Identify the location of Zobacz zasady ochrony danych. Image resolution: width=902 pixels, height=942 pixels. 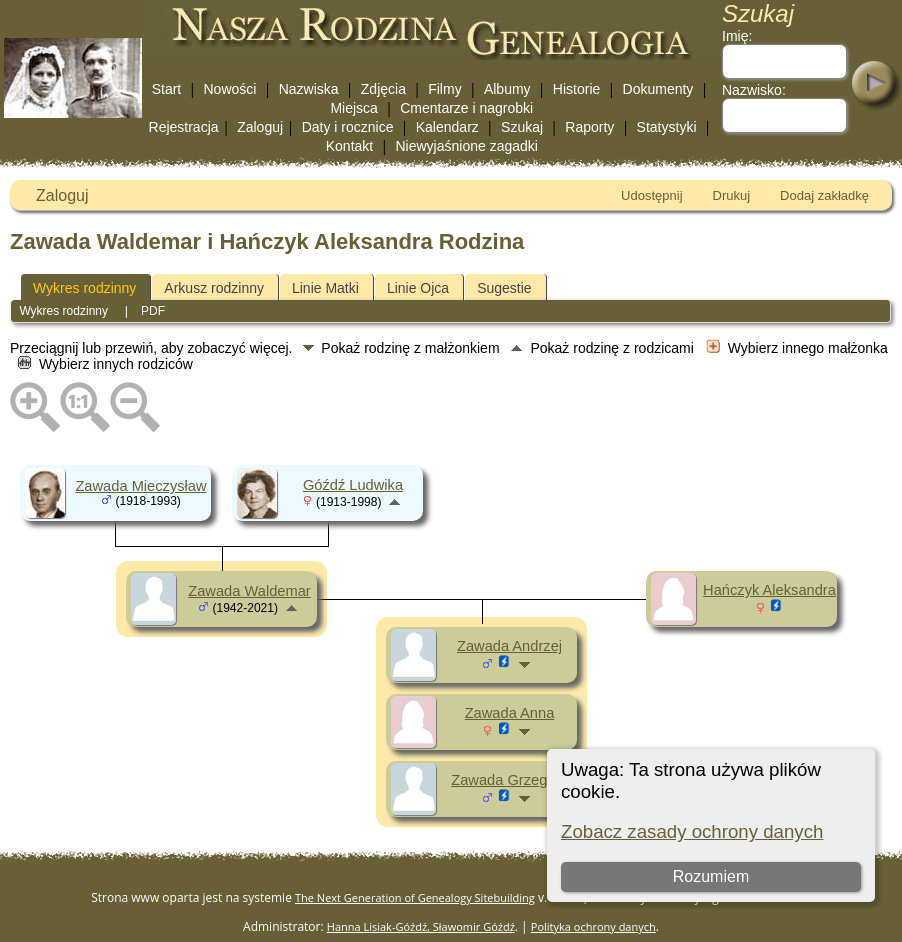
(692, 831).